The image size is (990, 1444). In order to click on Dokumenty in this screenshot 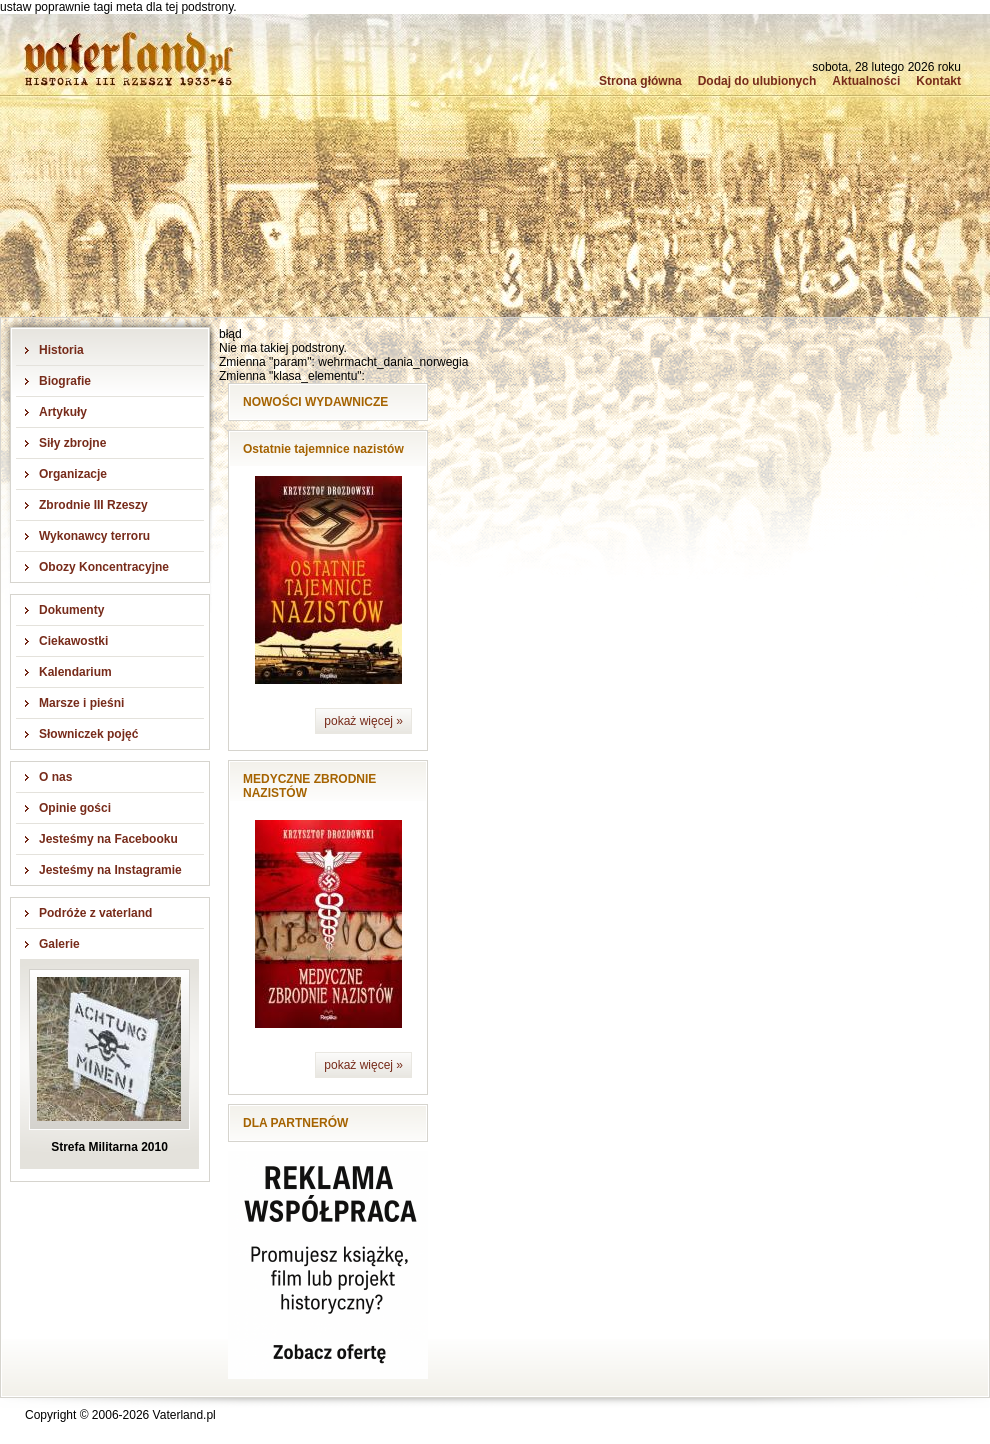, I will do `click(71, 610)`.